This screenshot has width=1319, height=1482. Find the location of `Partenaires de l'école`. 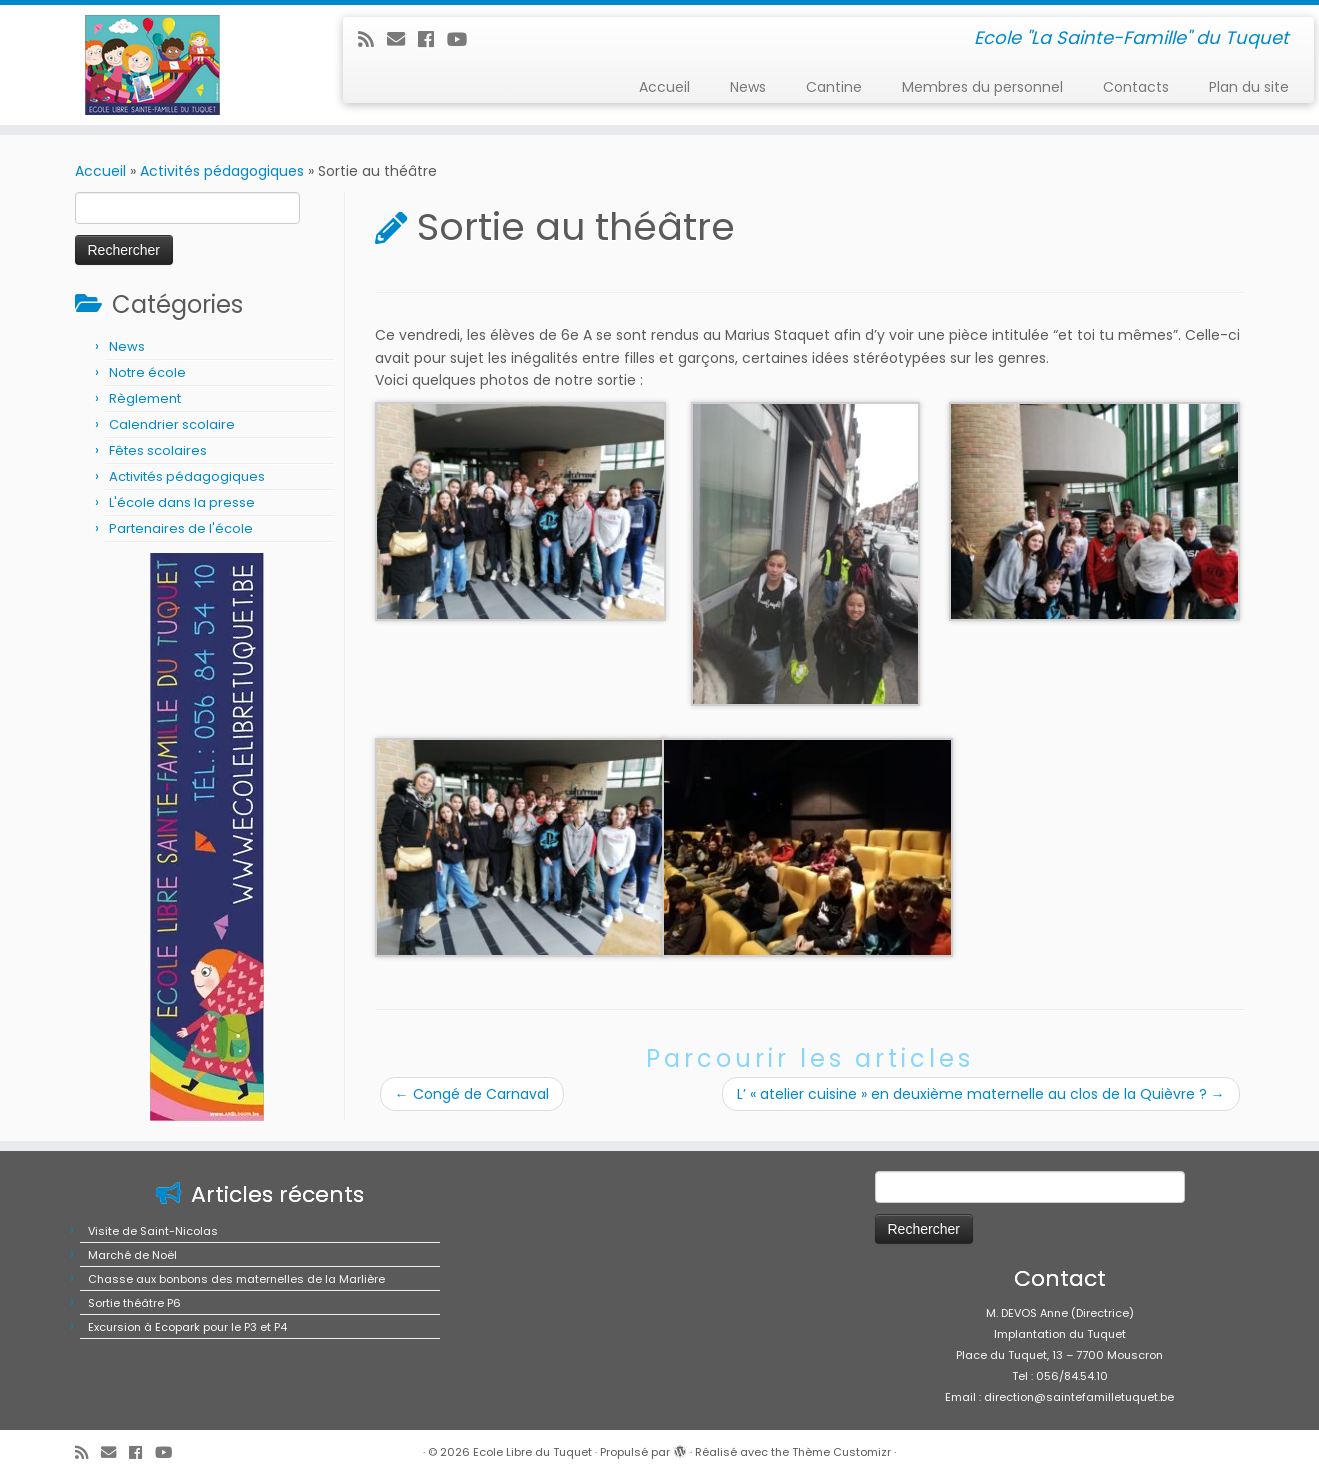

Partenaires de l'école is located at coordinates (181, 528).